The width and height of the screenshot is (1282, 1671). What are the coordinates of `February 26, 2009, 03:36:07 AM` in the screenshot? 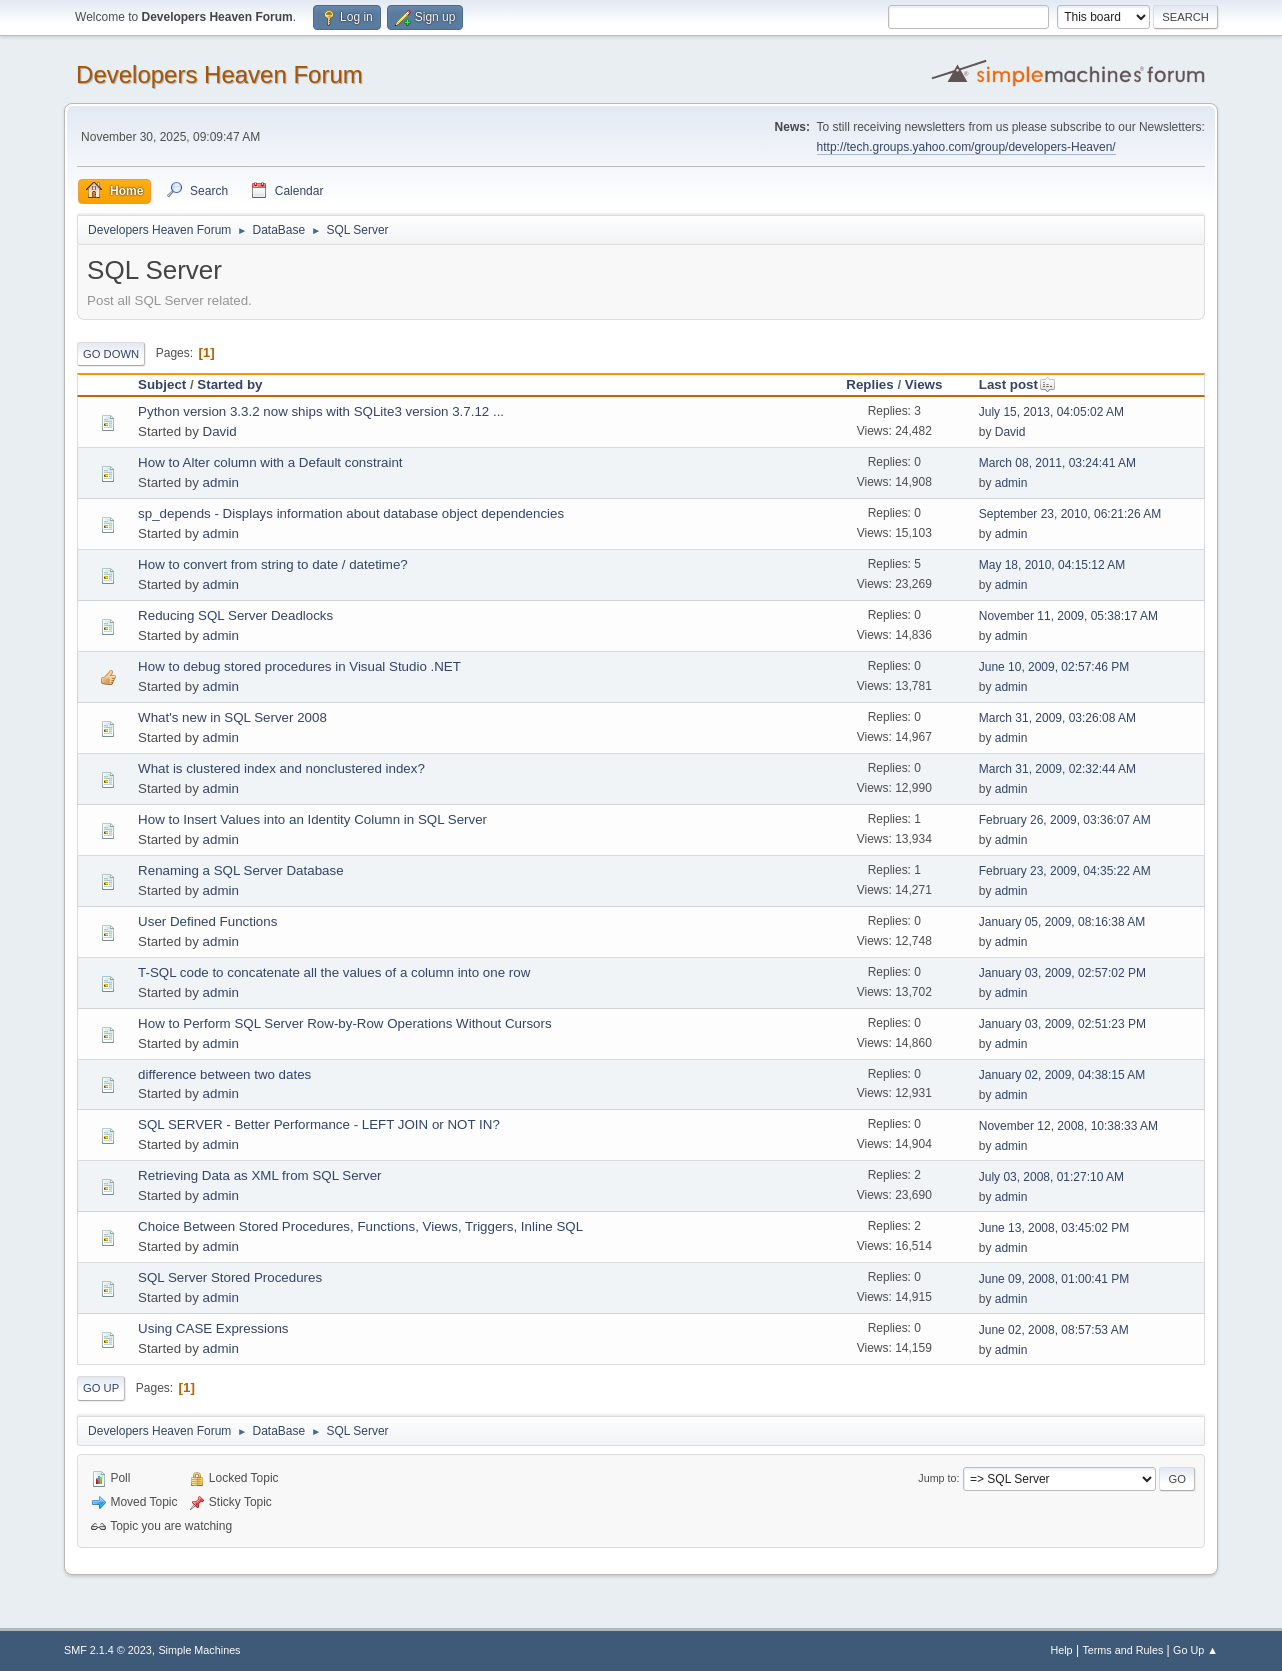 It's located at (1065, 820).